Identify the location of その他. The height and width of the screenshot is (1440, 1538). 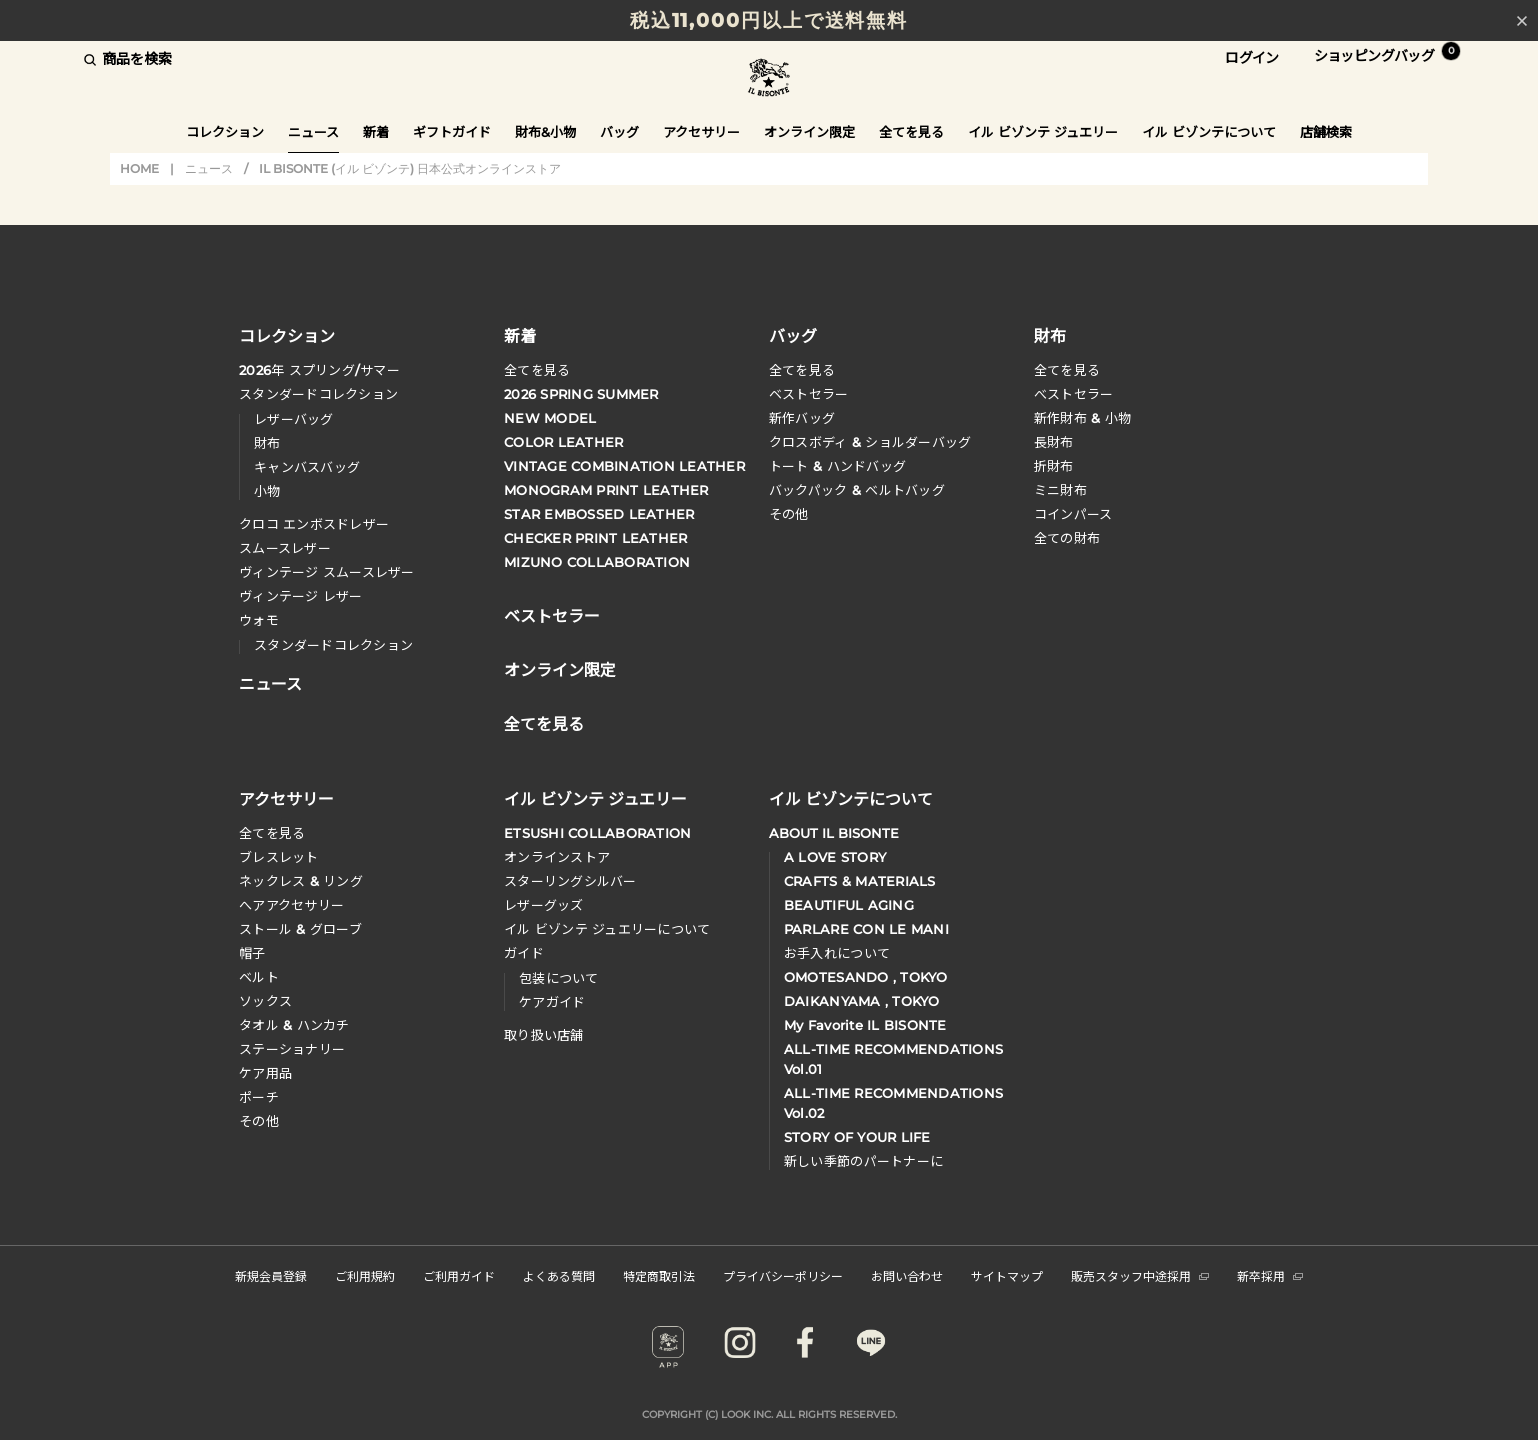
(789, 514).